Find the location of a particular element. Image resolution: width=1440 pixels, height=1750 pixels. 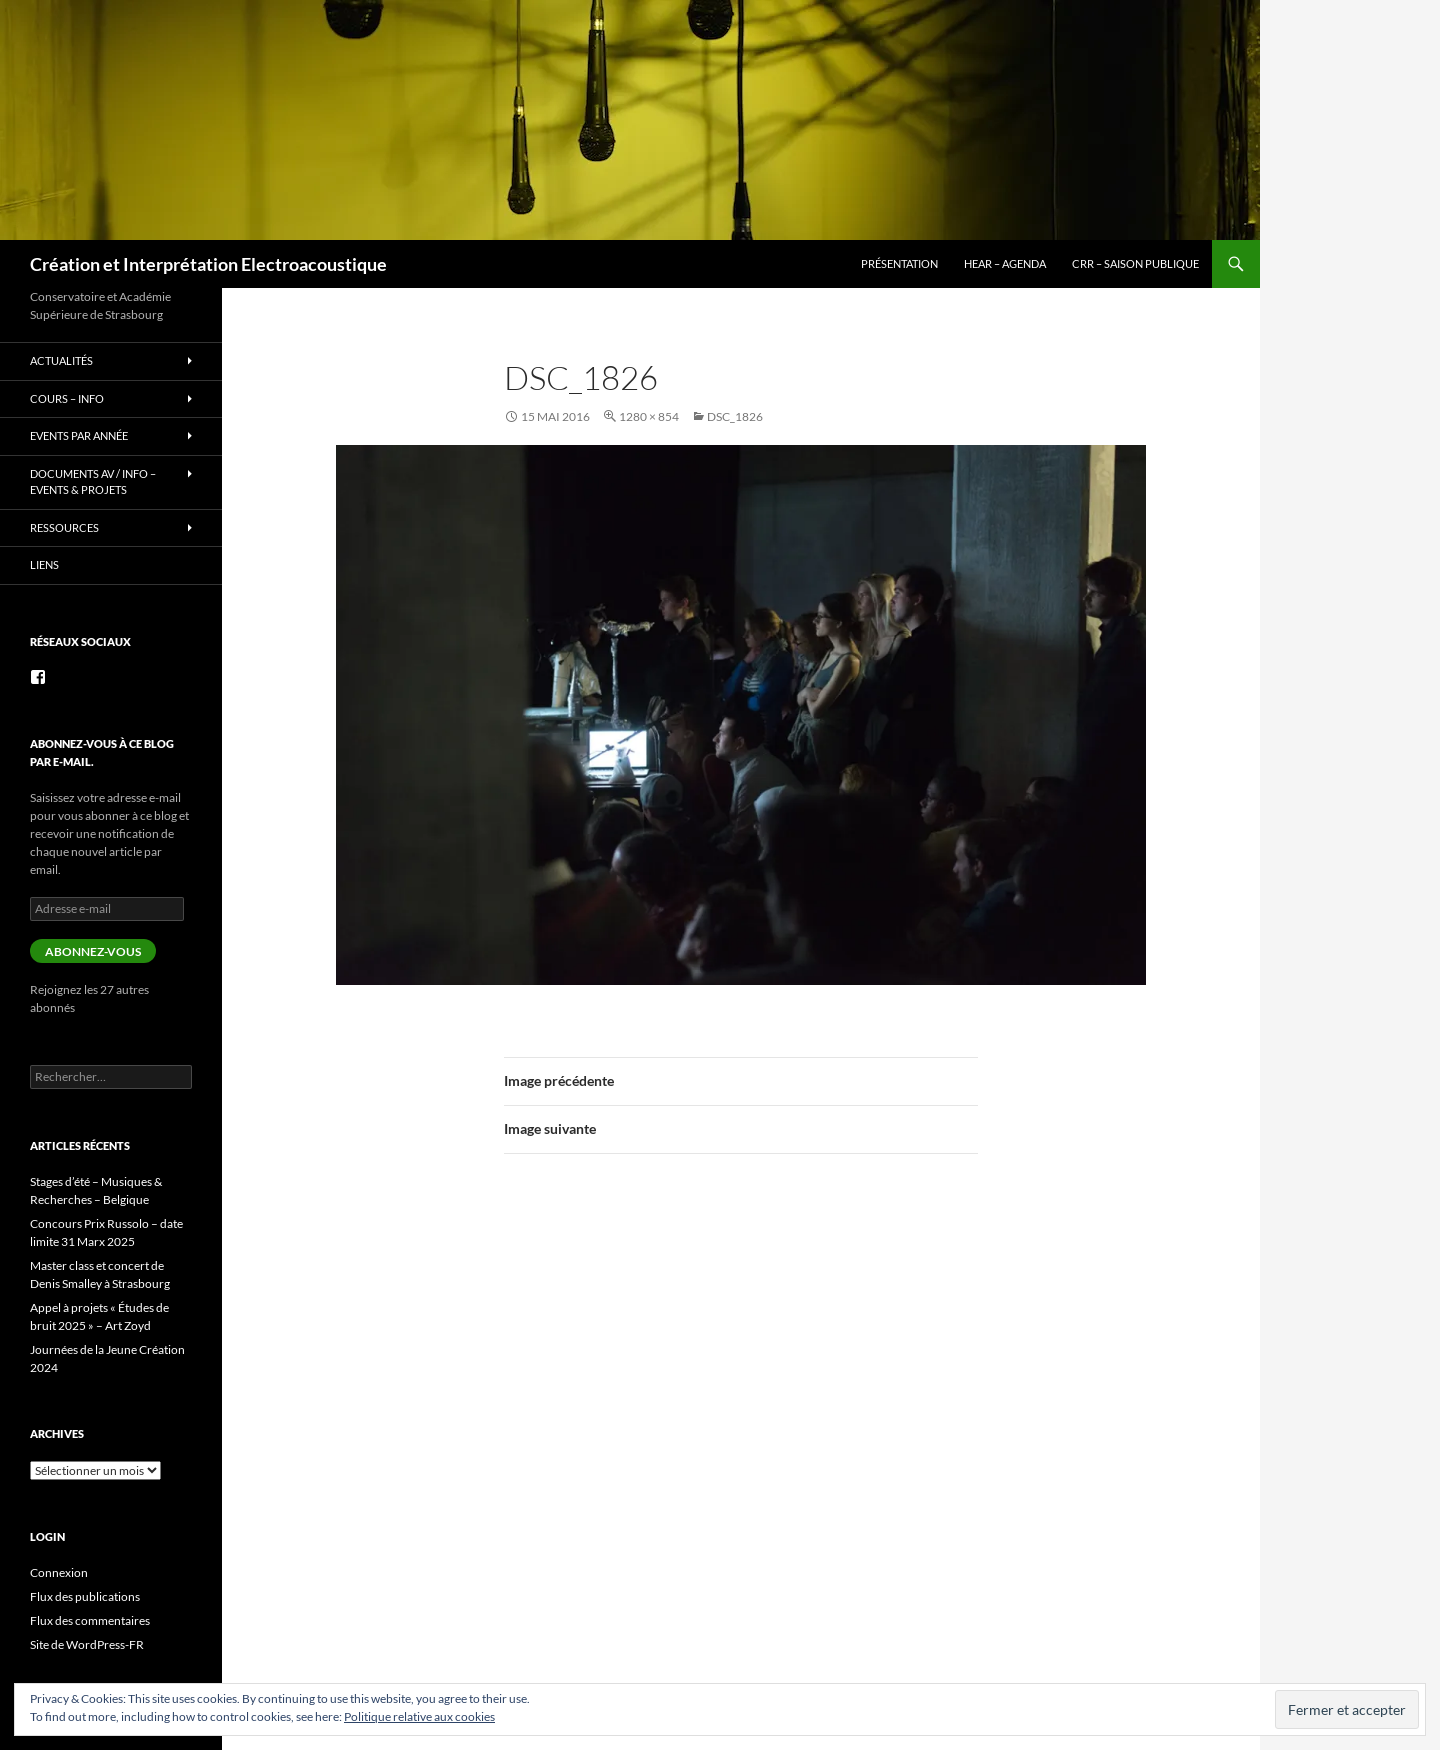

Site de WordPress-FR is located at coordinates (87, 1644).